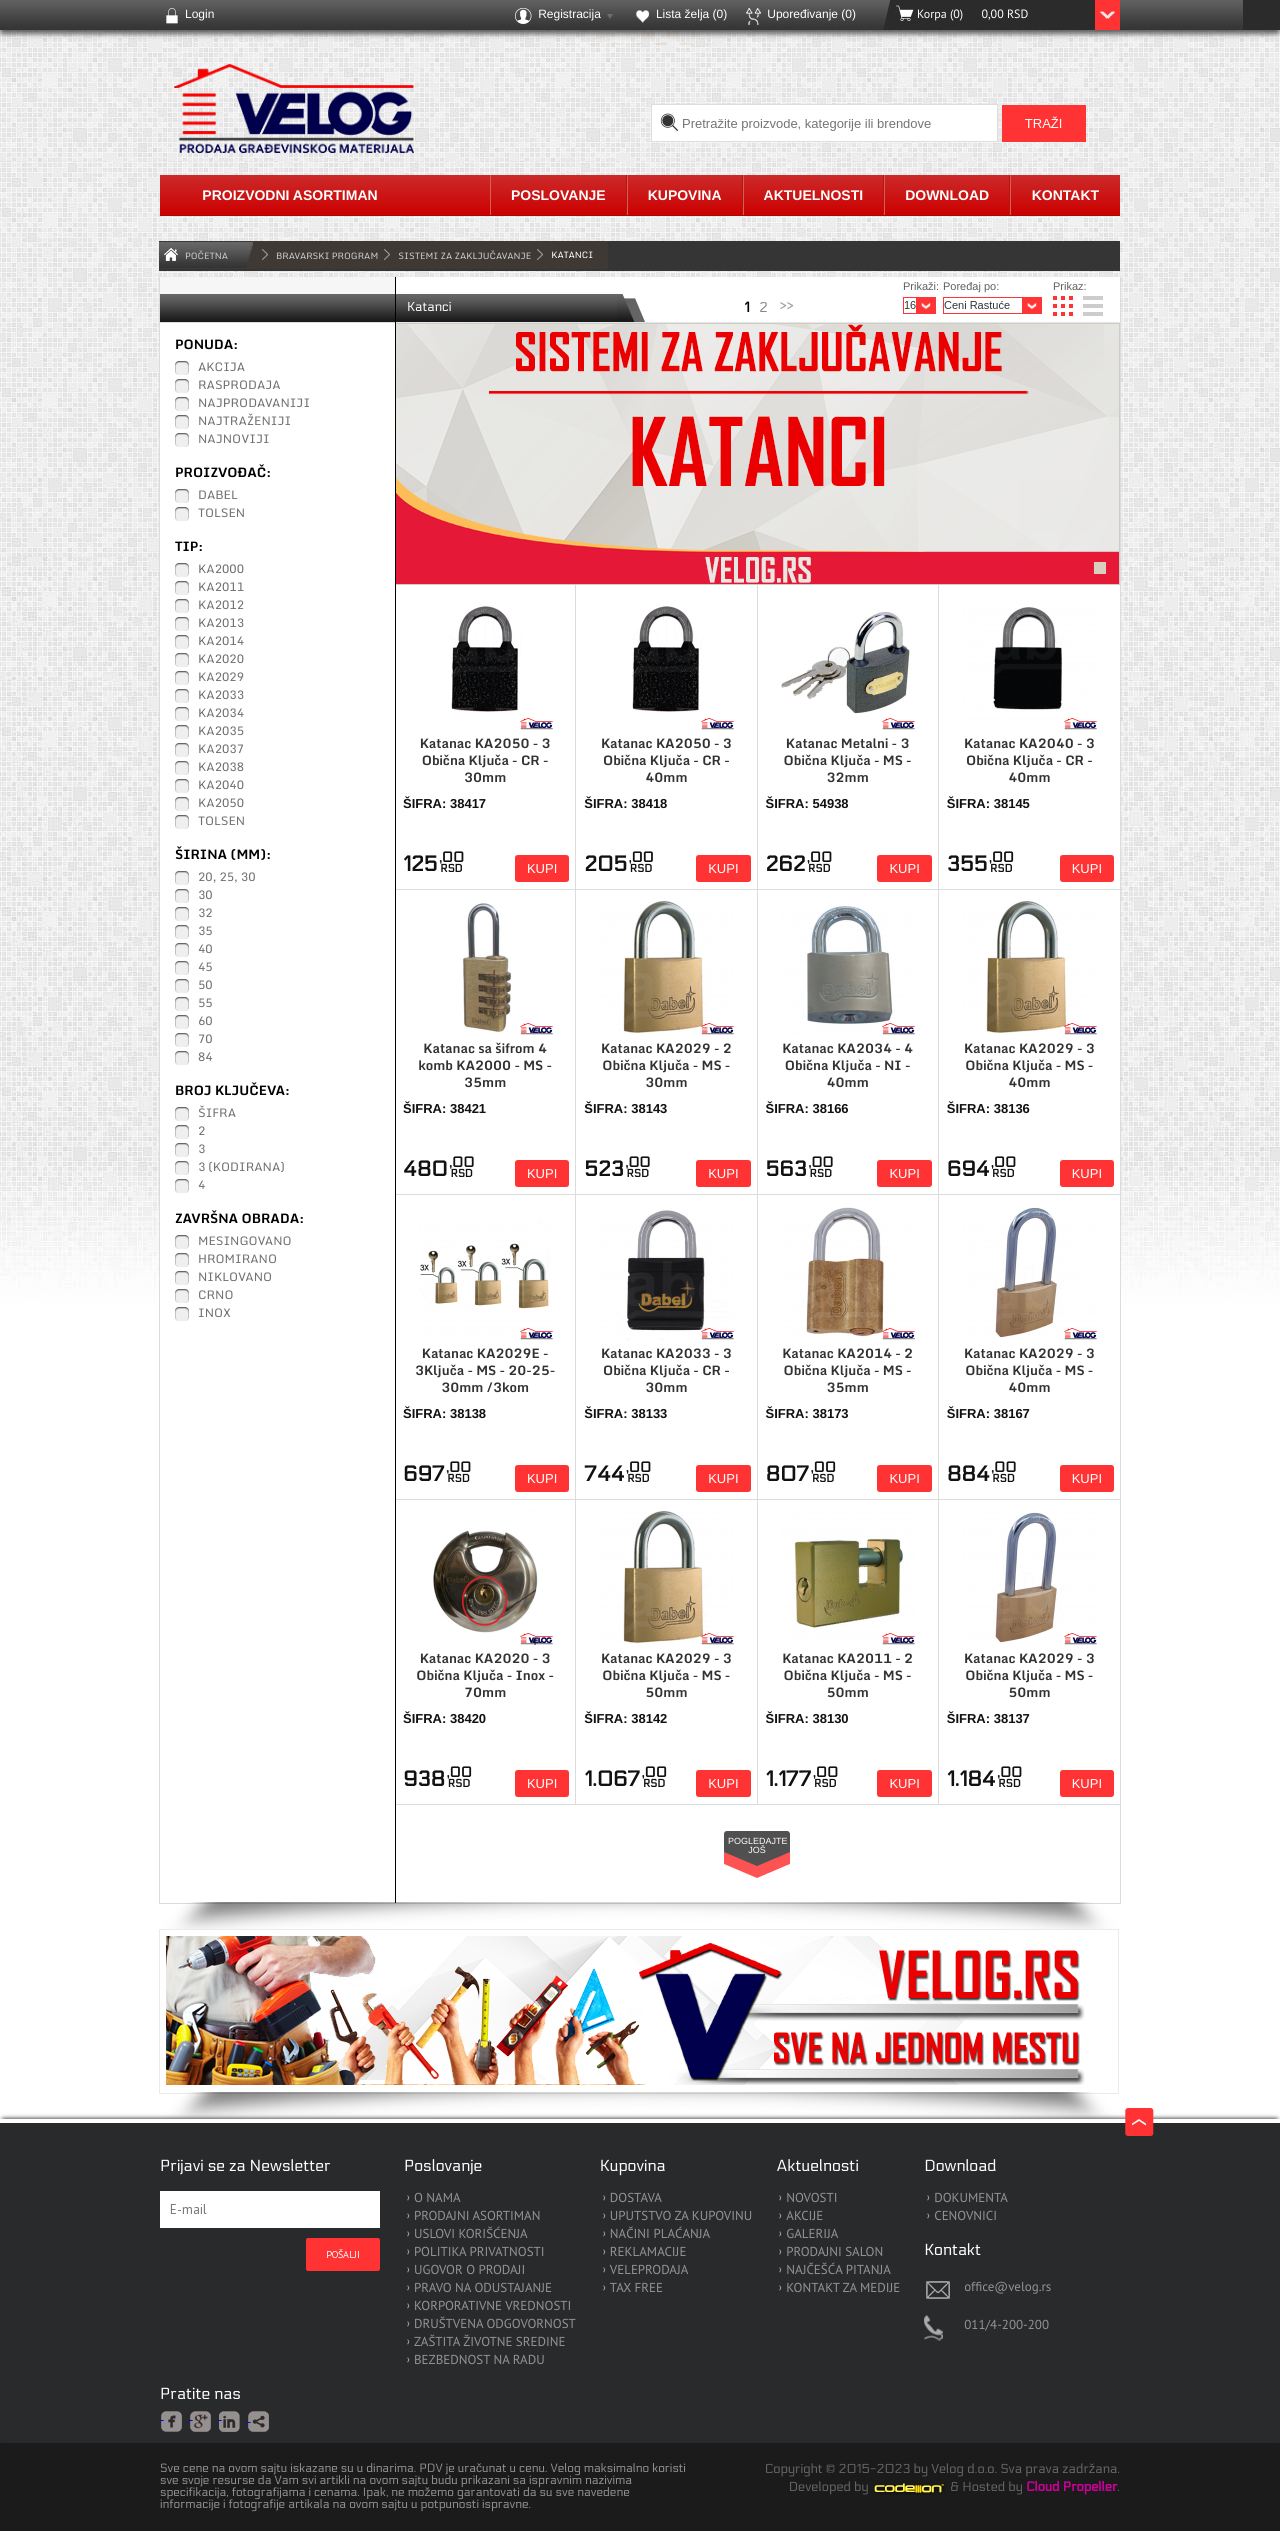 Image resolution: width=1280 pixels, height=2531 pixels. I want to click on Codeion, so click(923, 2488).